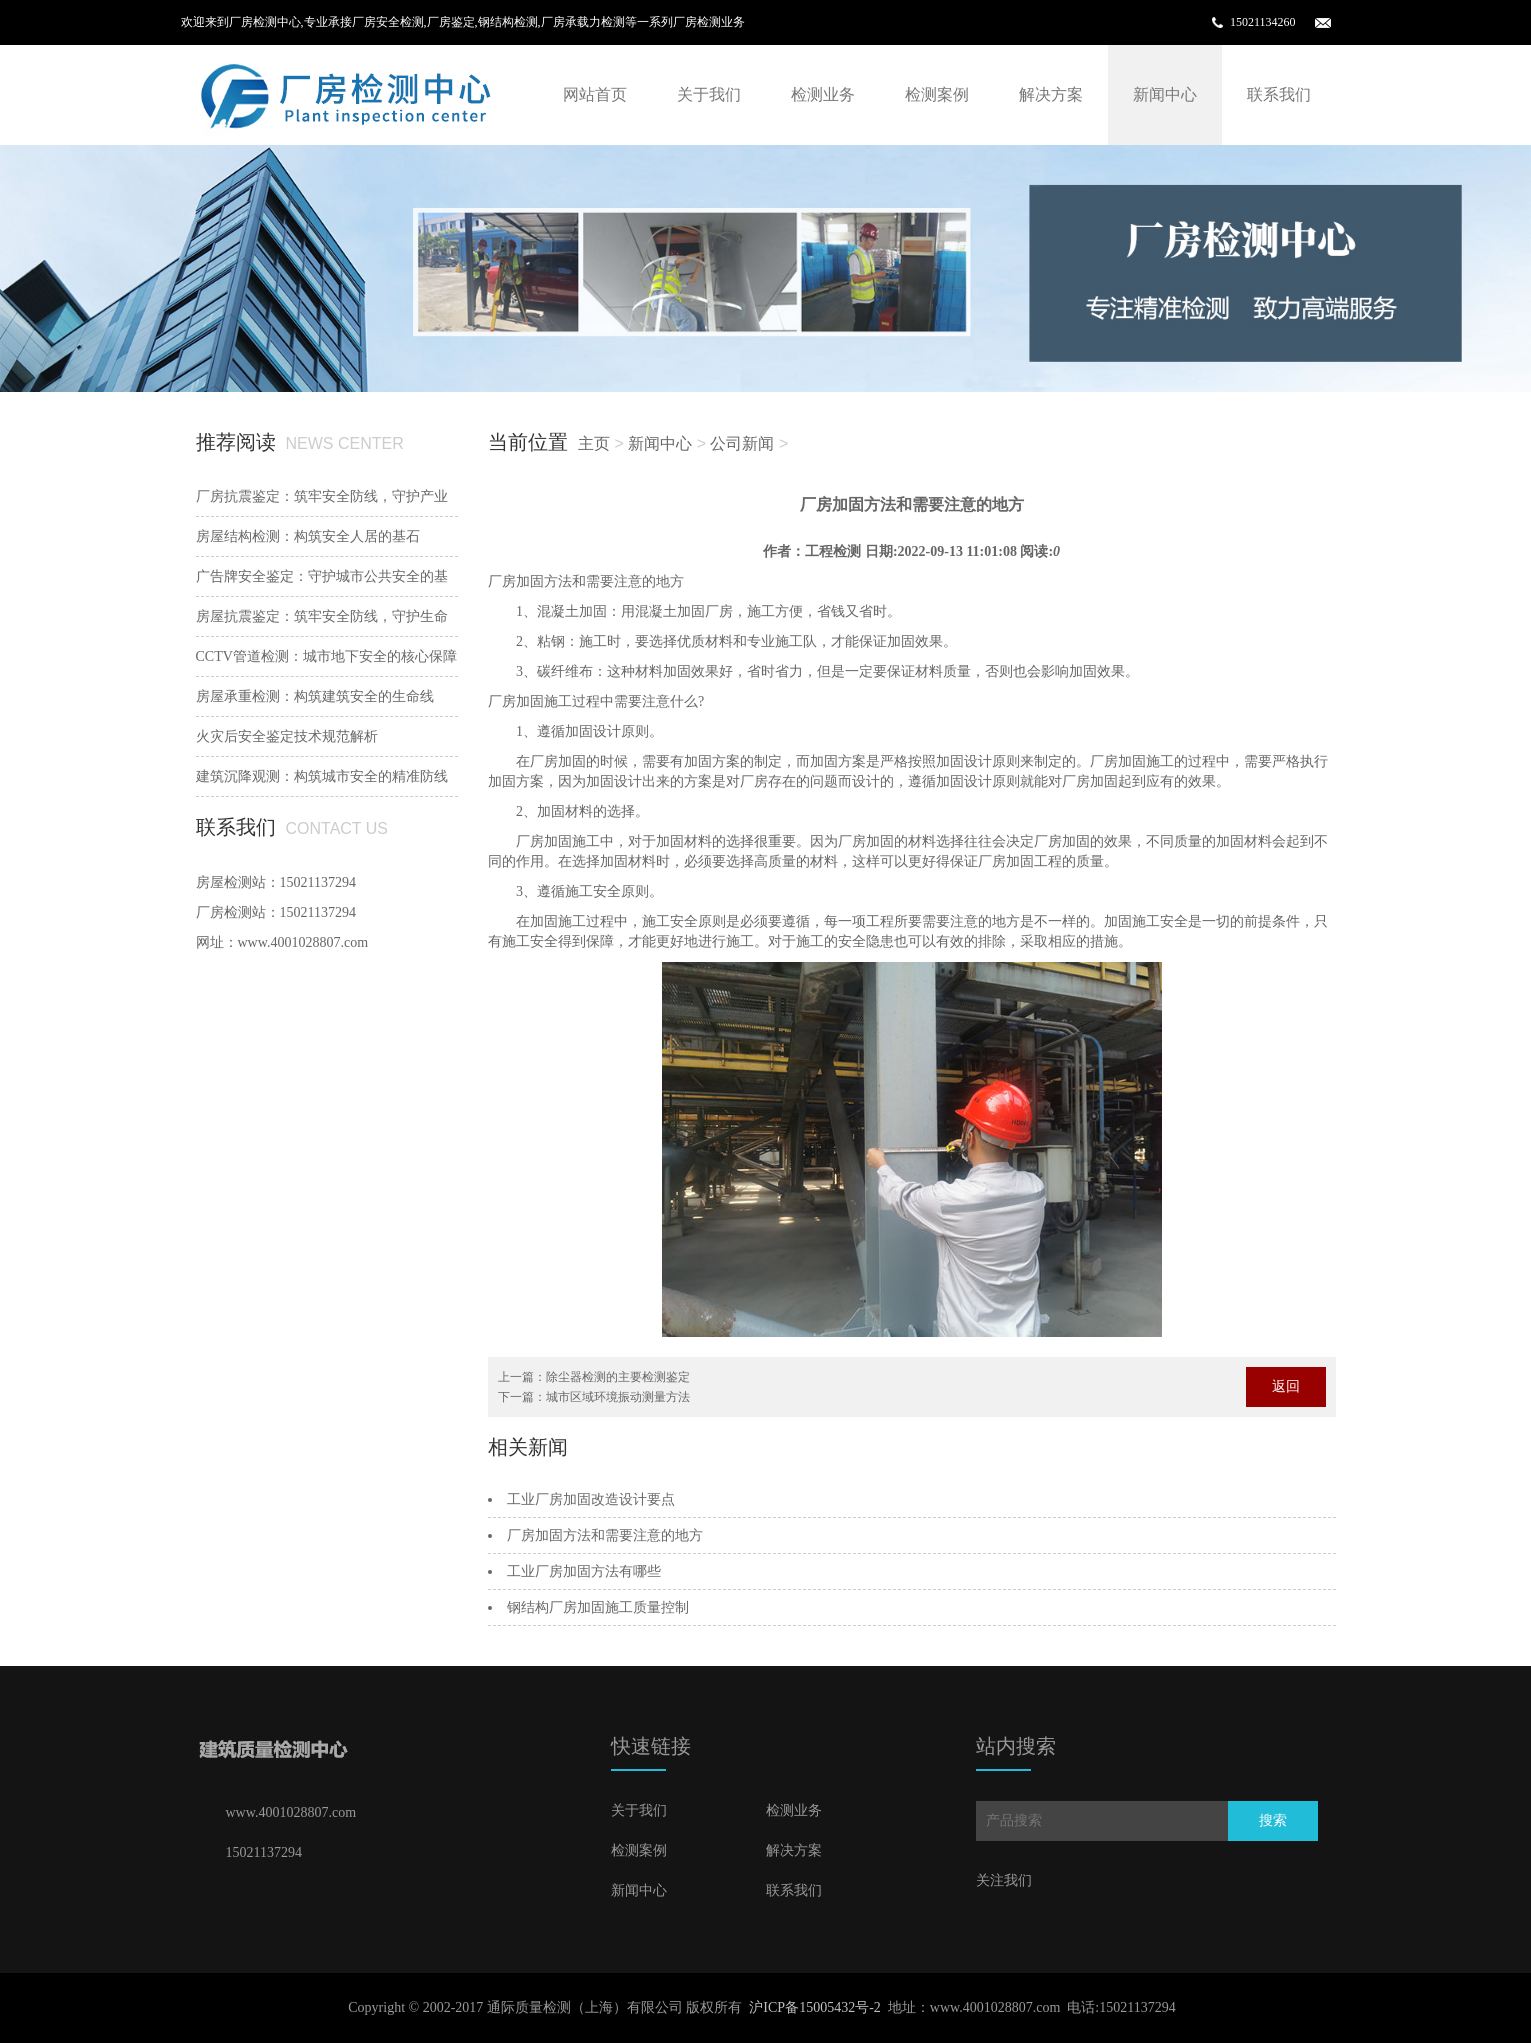  What do you see at coordinates (618, 1397) in the screenshot?
I see `城市区域环境振动测量方法` at bounding box center [618, 1397].